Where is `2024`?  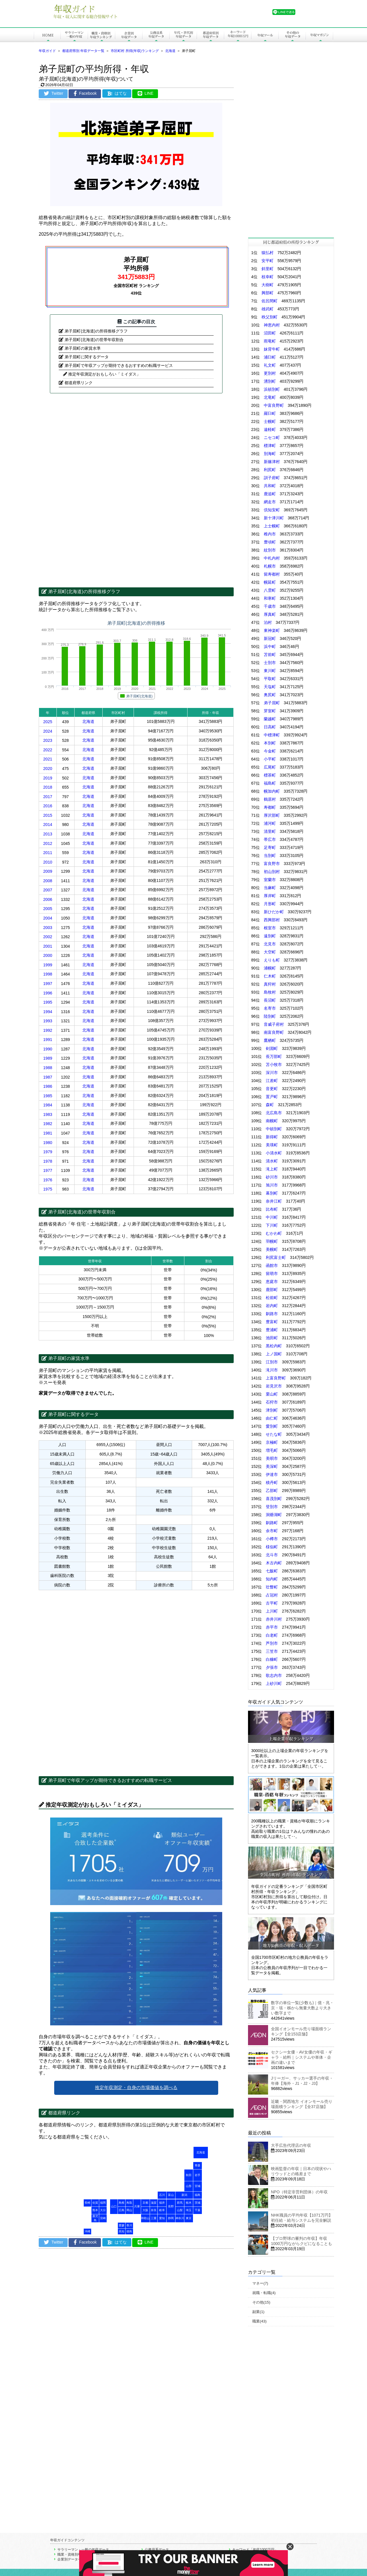
2024 is located at coordinates (47, 731).